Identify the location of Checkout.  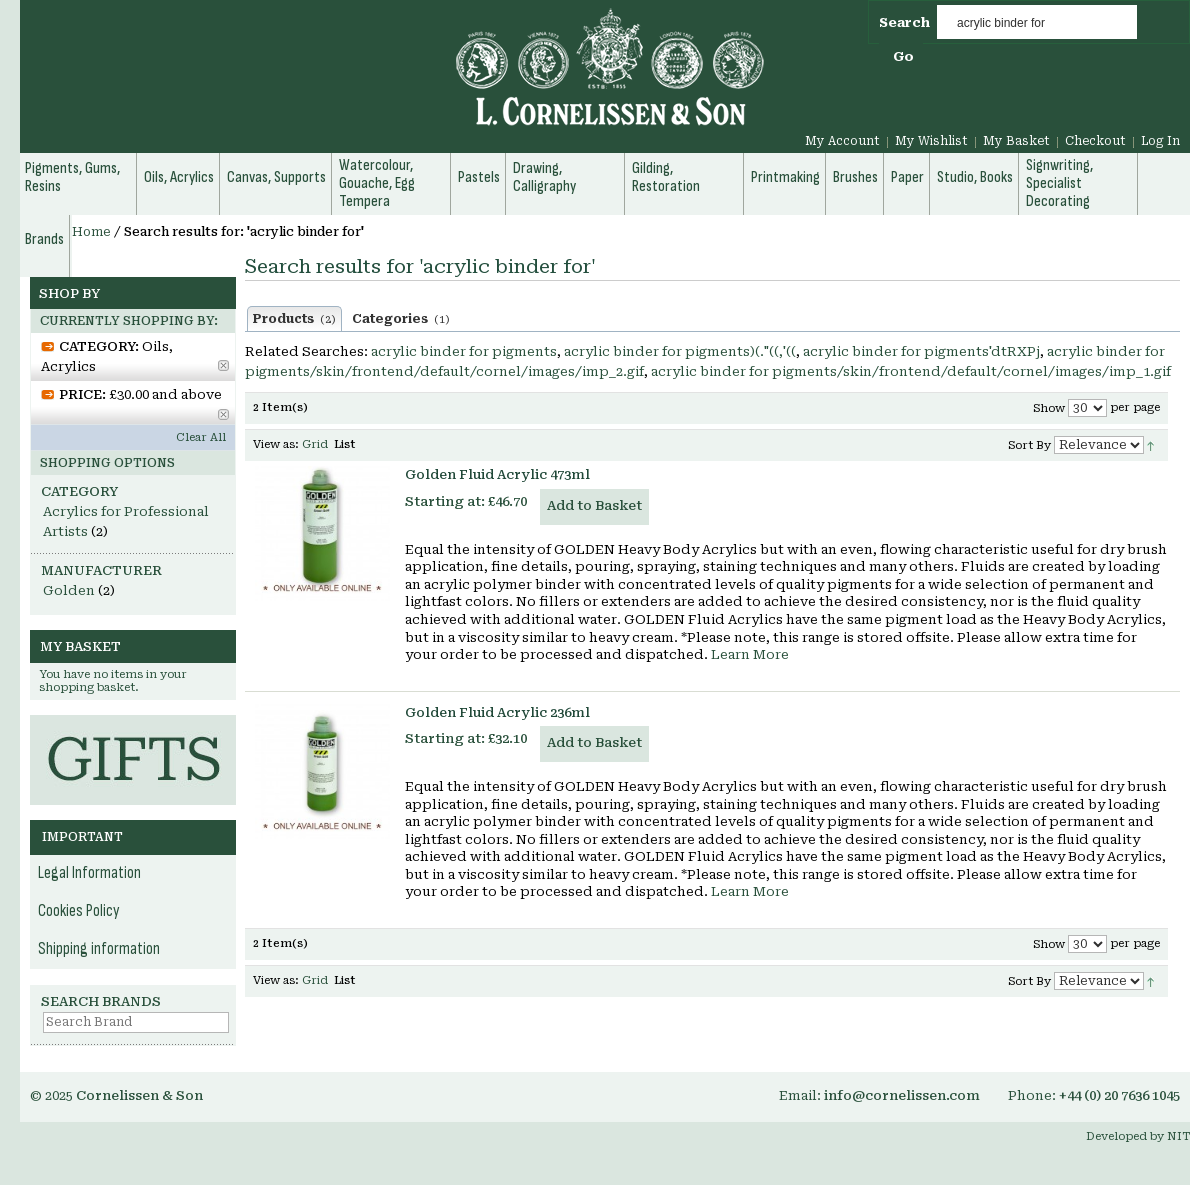
(1095, 141).